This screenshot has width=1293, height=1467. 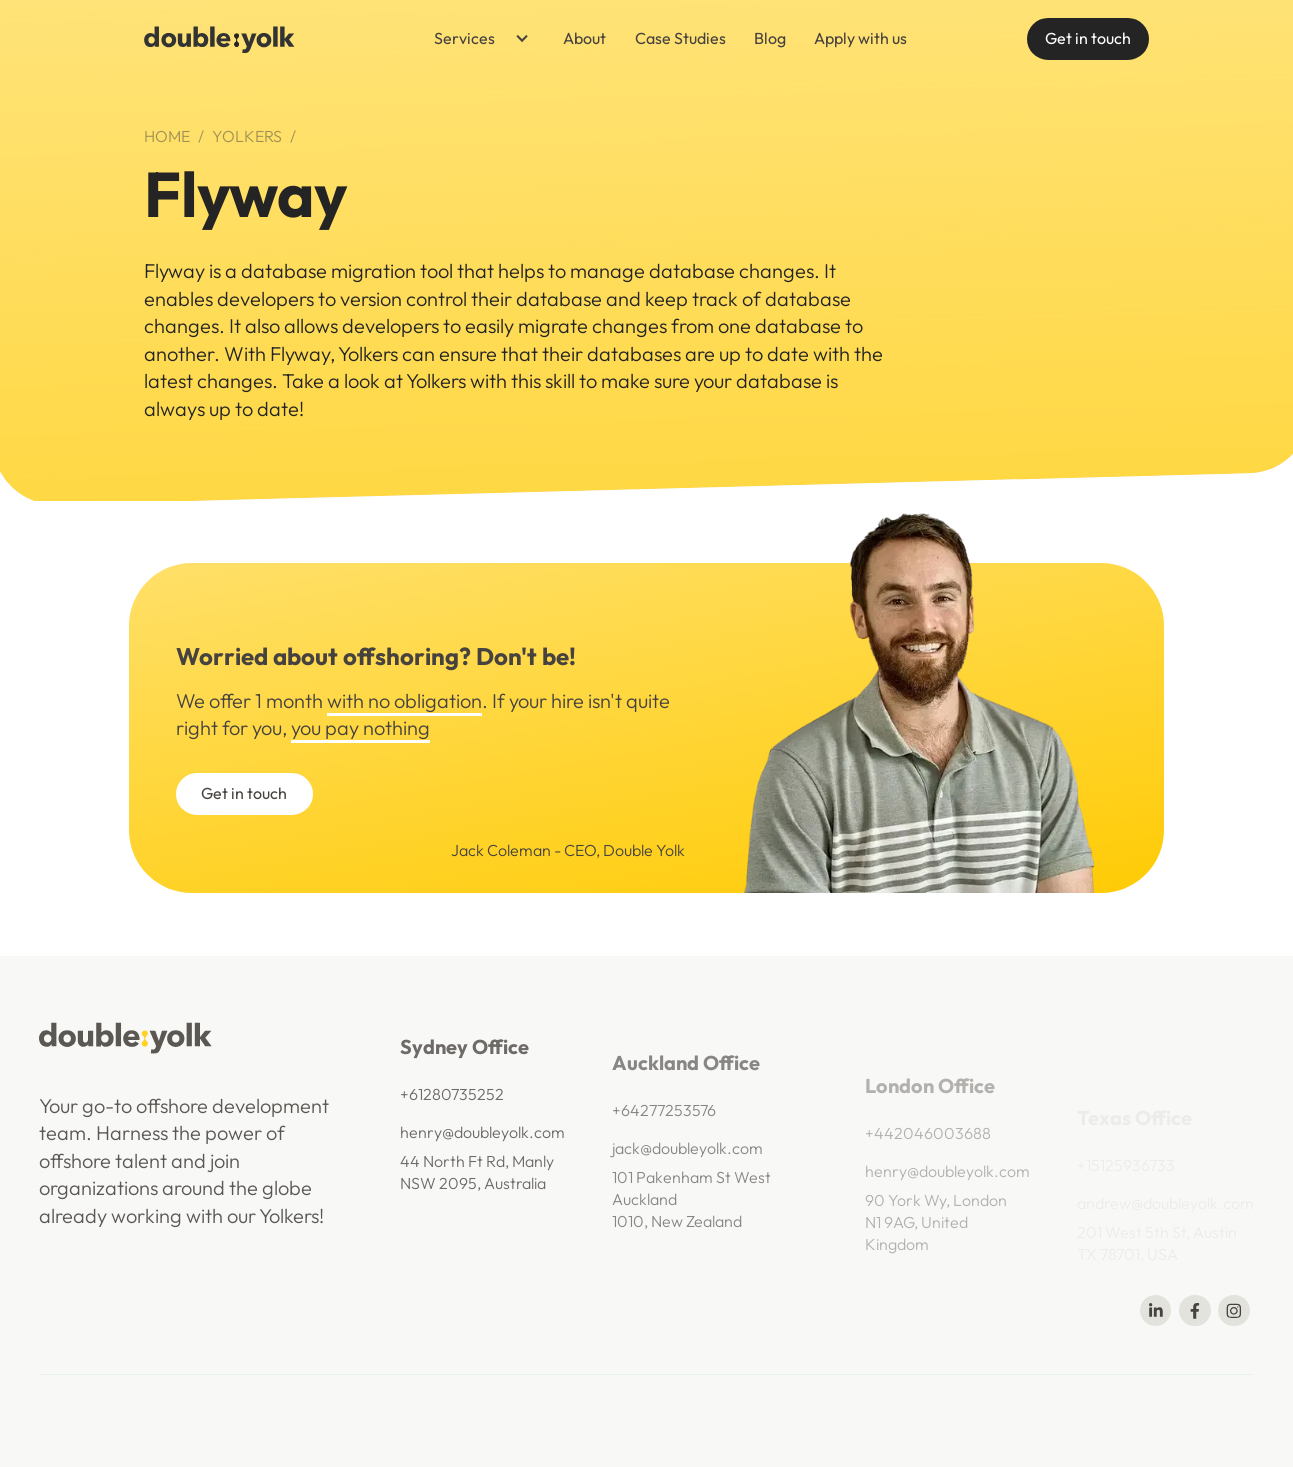 What do you see at coordinates (1233, 1310) in the screenshot?
I see `[Share on Telegram]` at bounding box center [1233, 1310].